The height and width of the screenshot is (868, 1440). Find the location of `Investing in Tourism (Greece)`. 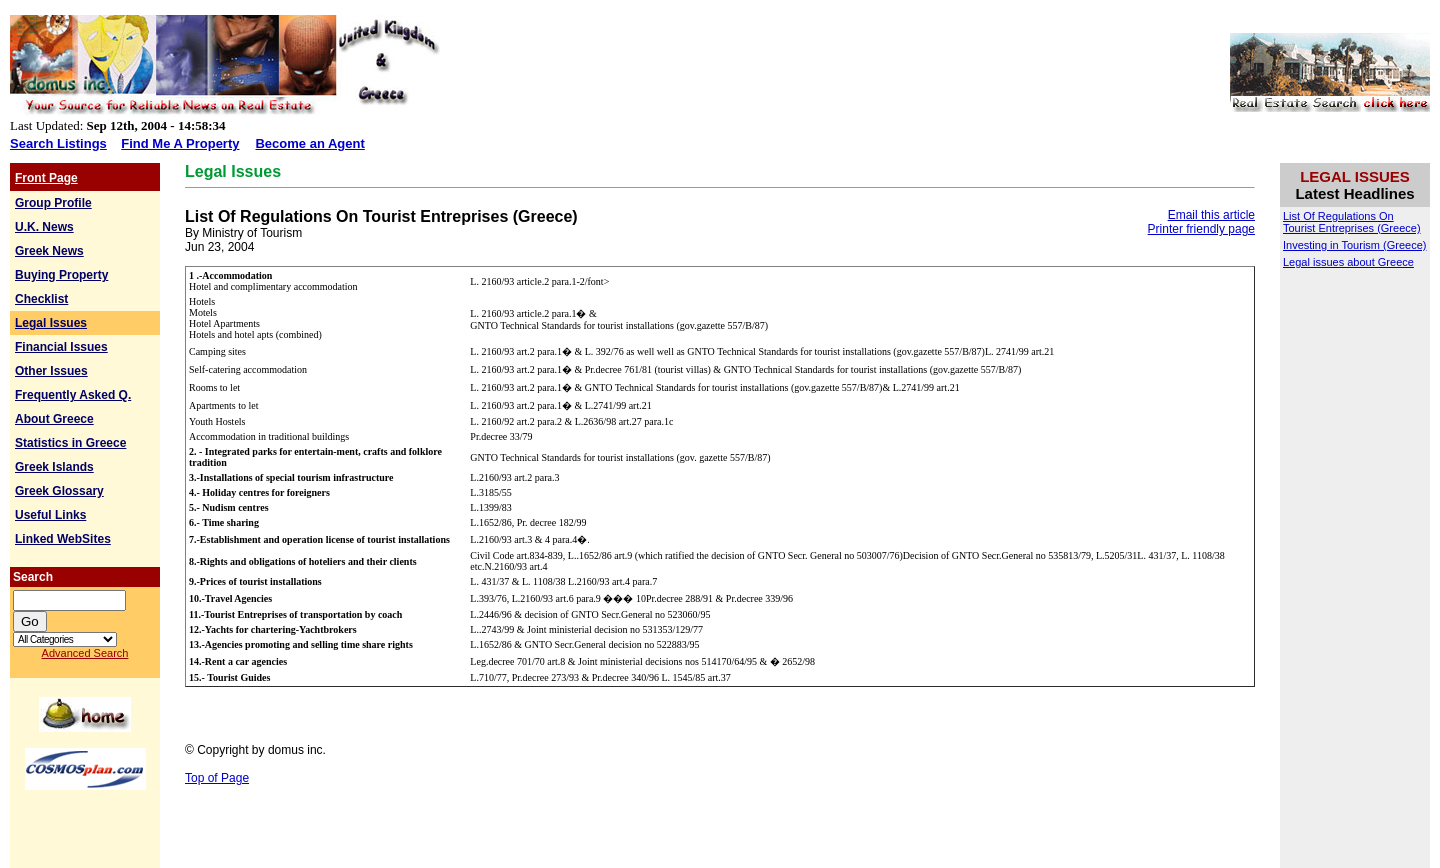

Investing in Tourism (Greece) is located at coordinates (1354, 245).